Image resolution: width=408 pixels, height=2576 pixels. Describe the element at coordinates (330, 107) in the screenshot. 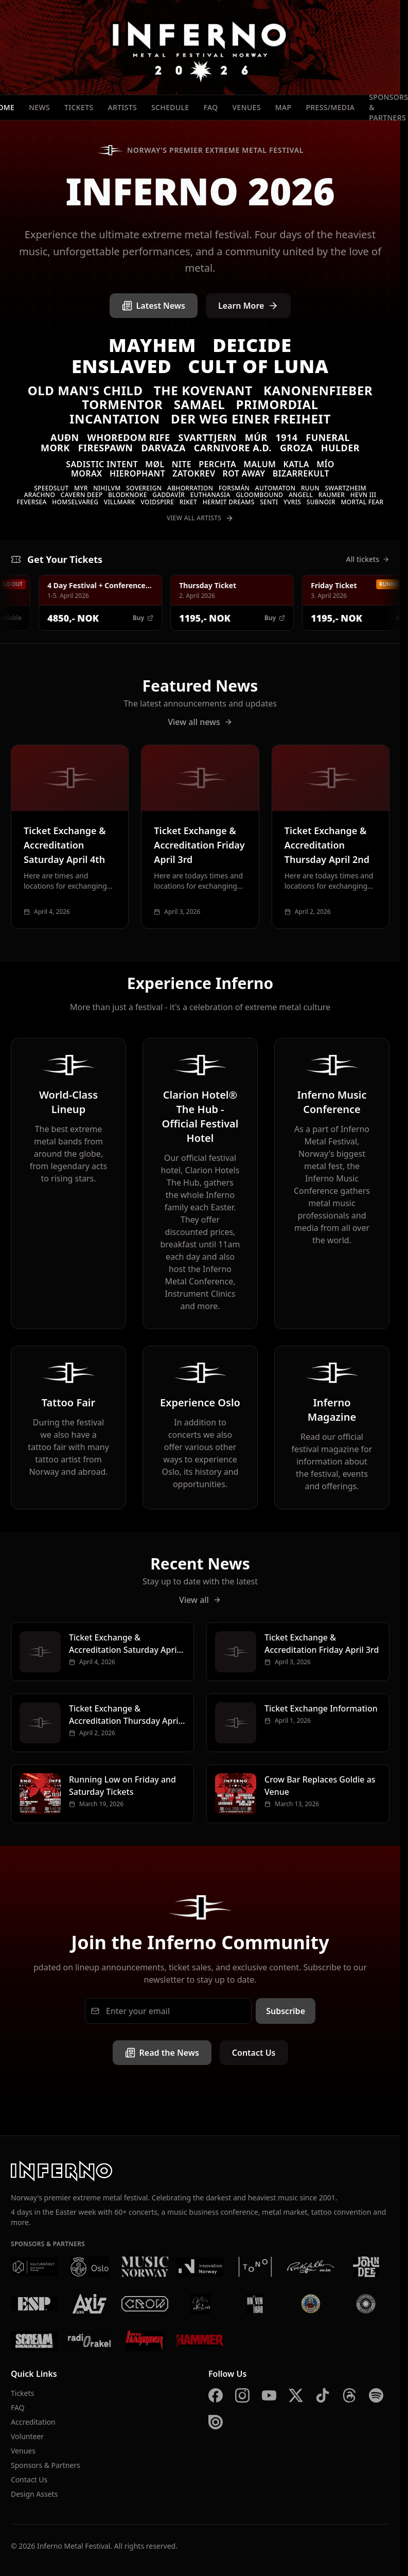

I see `Press/Media` at that location.